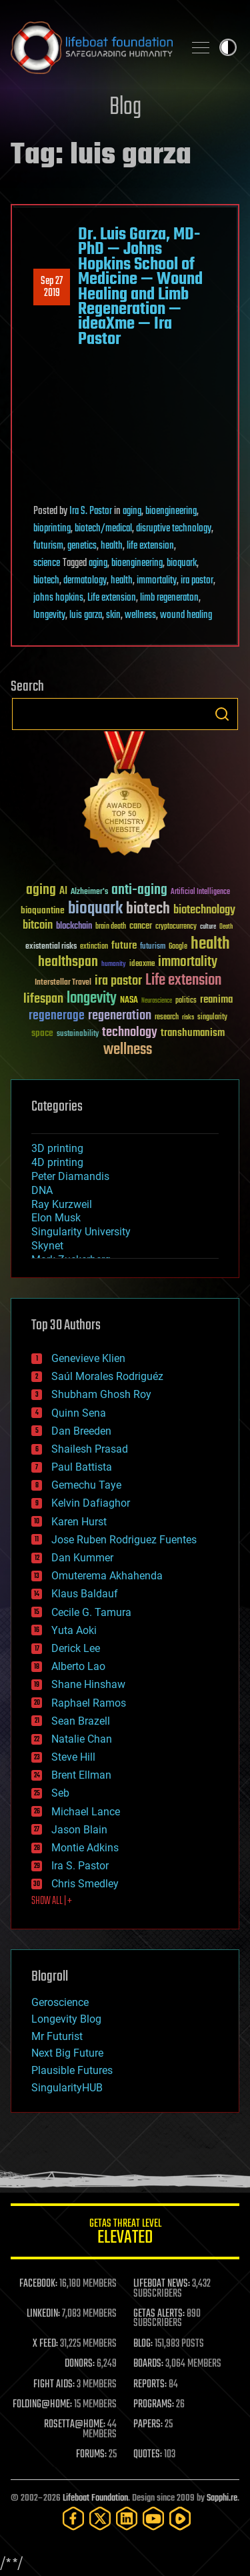 Image resolution: width=250 pixels, height=2576 pixels. Describe the element at coordinates (85, 615) in the screenshot. I see `luis garza` at that location.